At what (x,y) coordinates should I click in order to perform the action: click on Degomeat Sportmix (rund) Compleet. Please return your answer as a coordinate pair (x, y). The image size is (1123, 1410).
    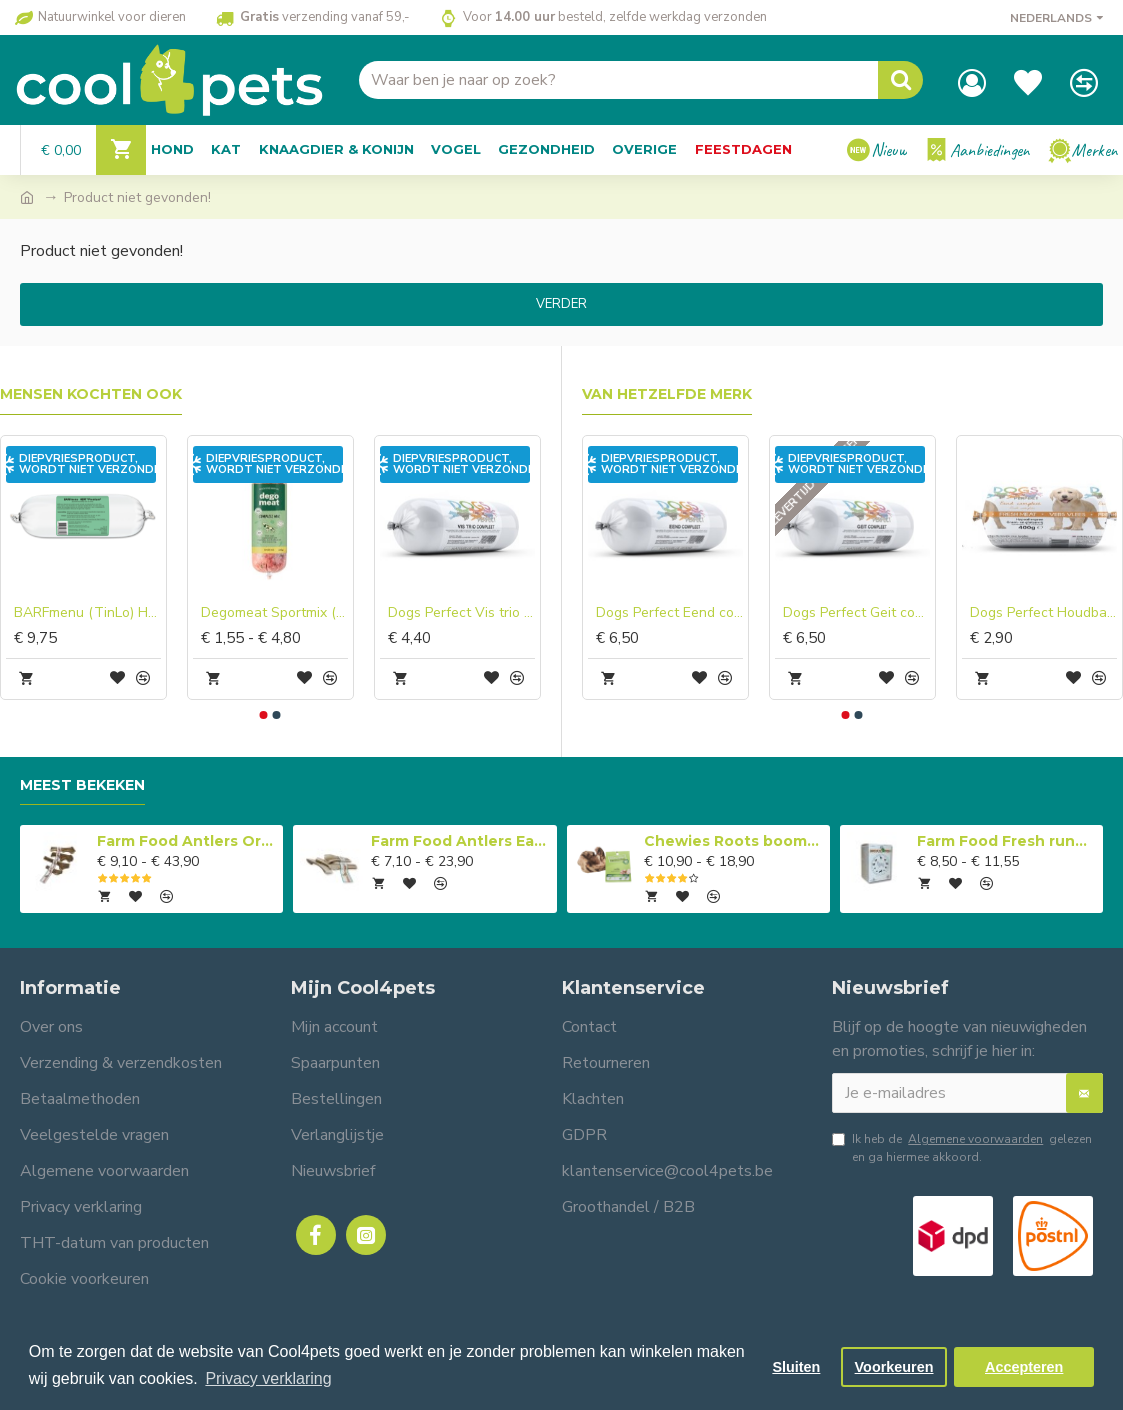
    Looking at the image, I should click on (274, 613).